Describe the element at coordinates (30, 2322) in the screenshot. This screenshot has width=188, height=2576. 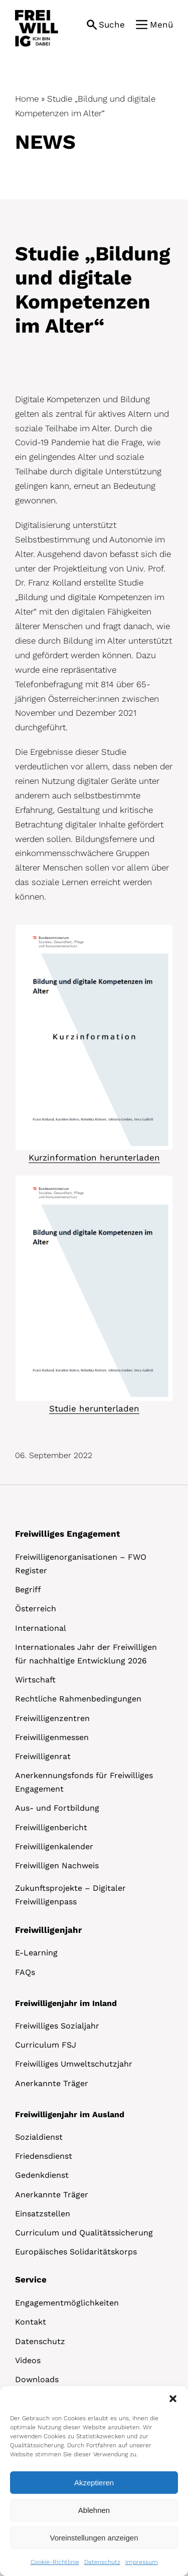
I see `Kontakt` at that location.